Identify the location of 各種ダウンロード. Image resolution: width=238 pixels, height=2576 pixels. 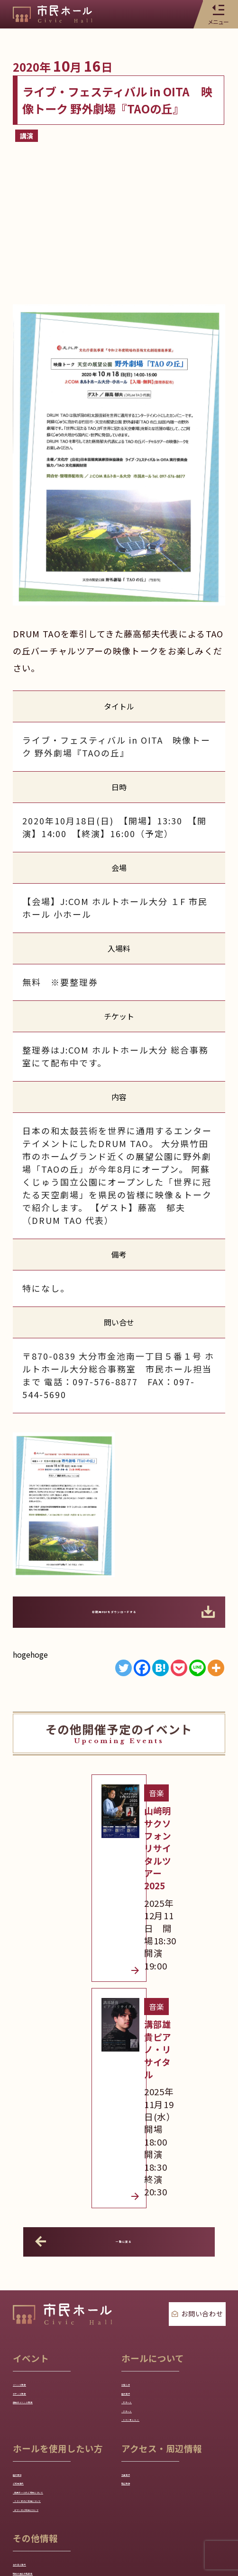
(44, 2455).